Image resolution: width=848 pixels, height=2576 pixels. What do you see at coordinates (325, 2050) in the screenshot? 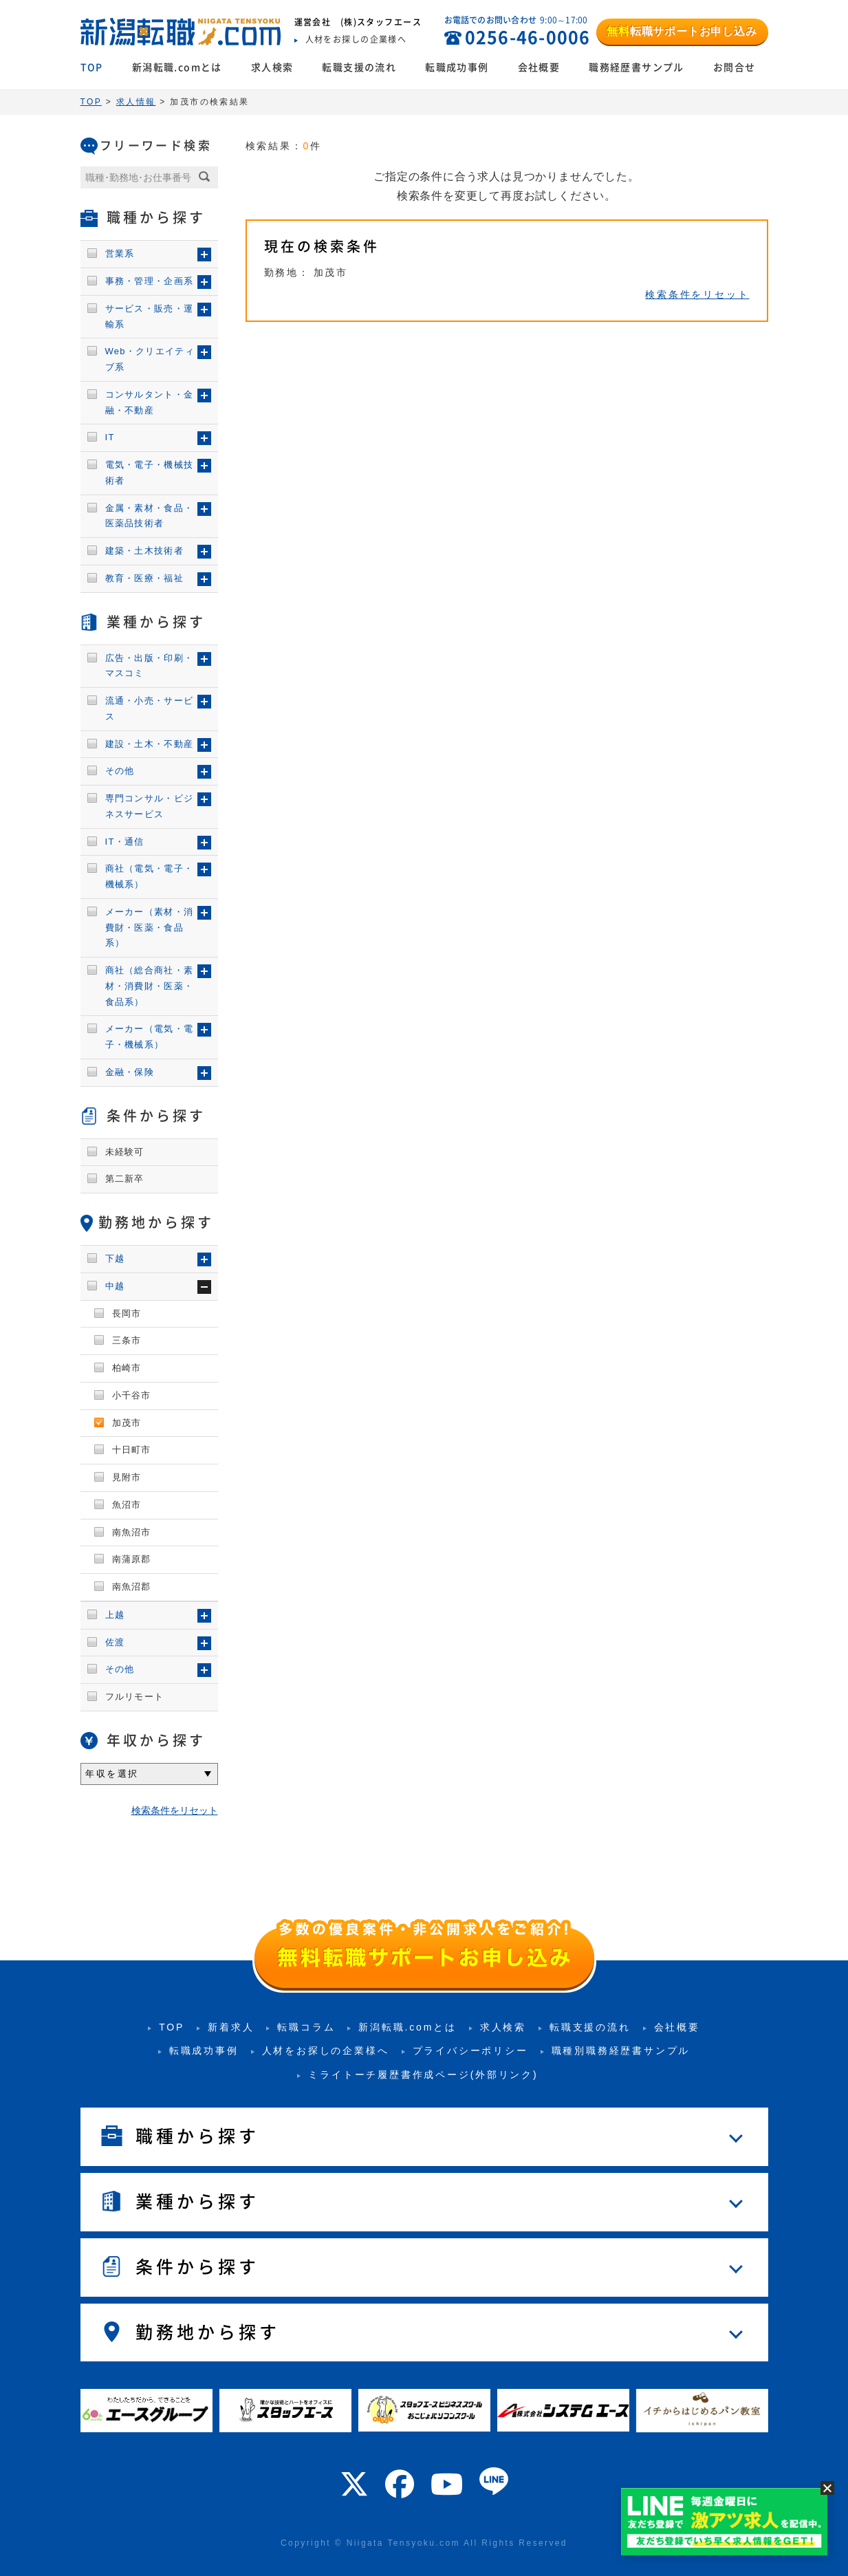
I see `人材をお探しの企業様へ` at bounding box center [325, 2050].